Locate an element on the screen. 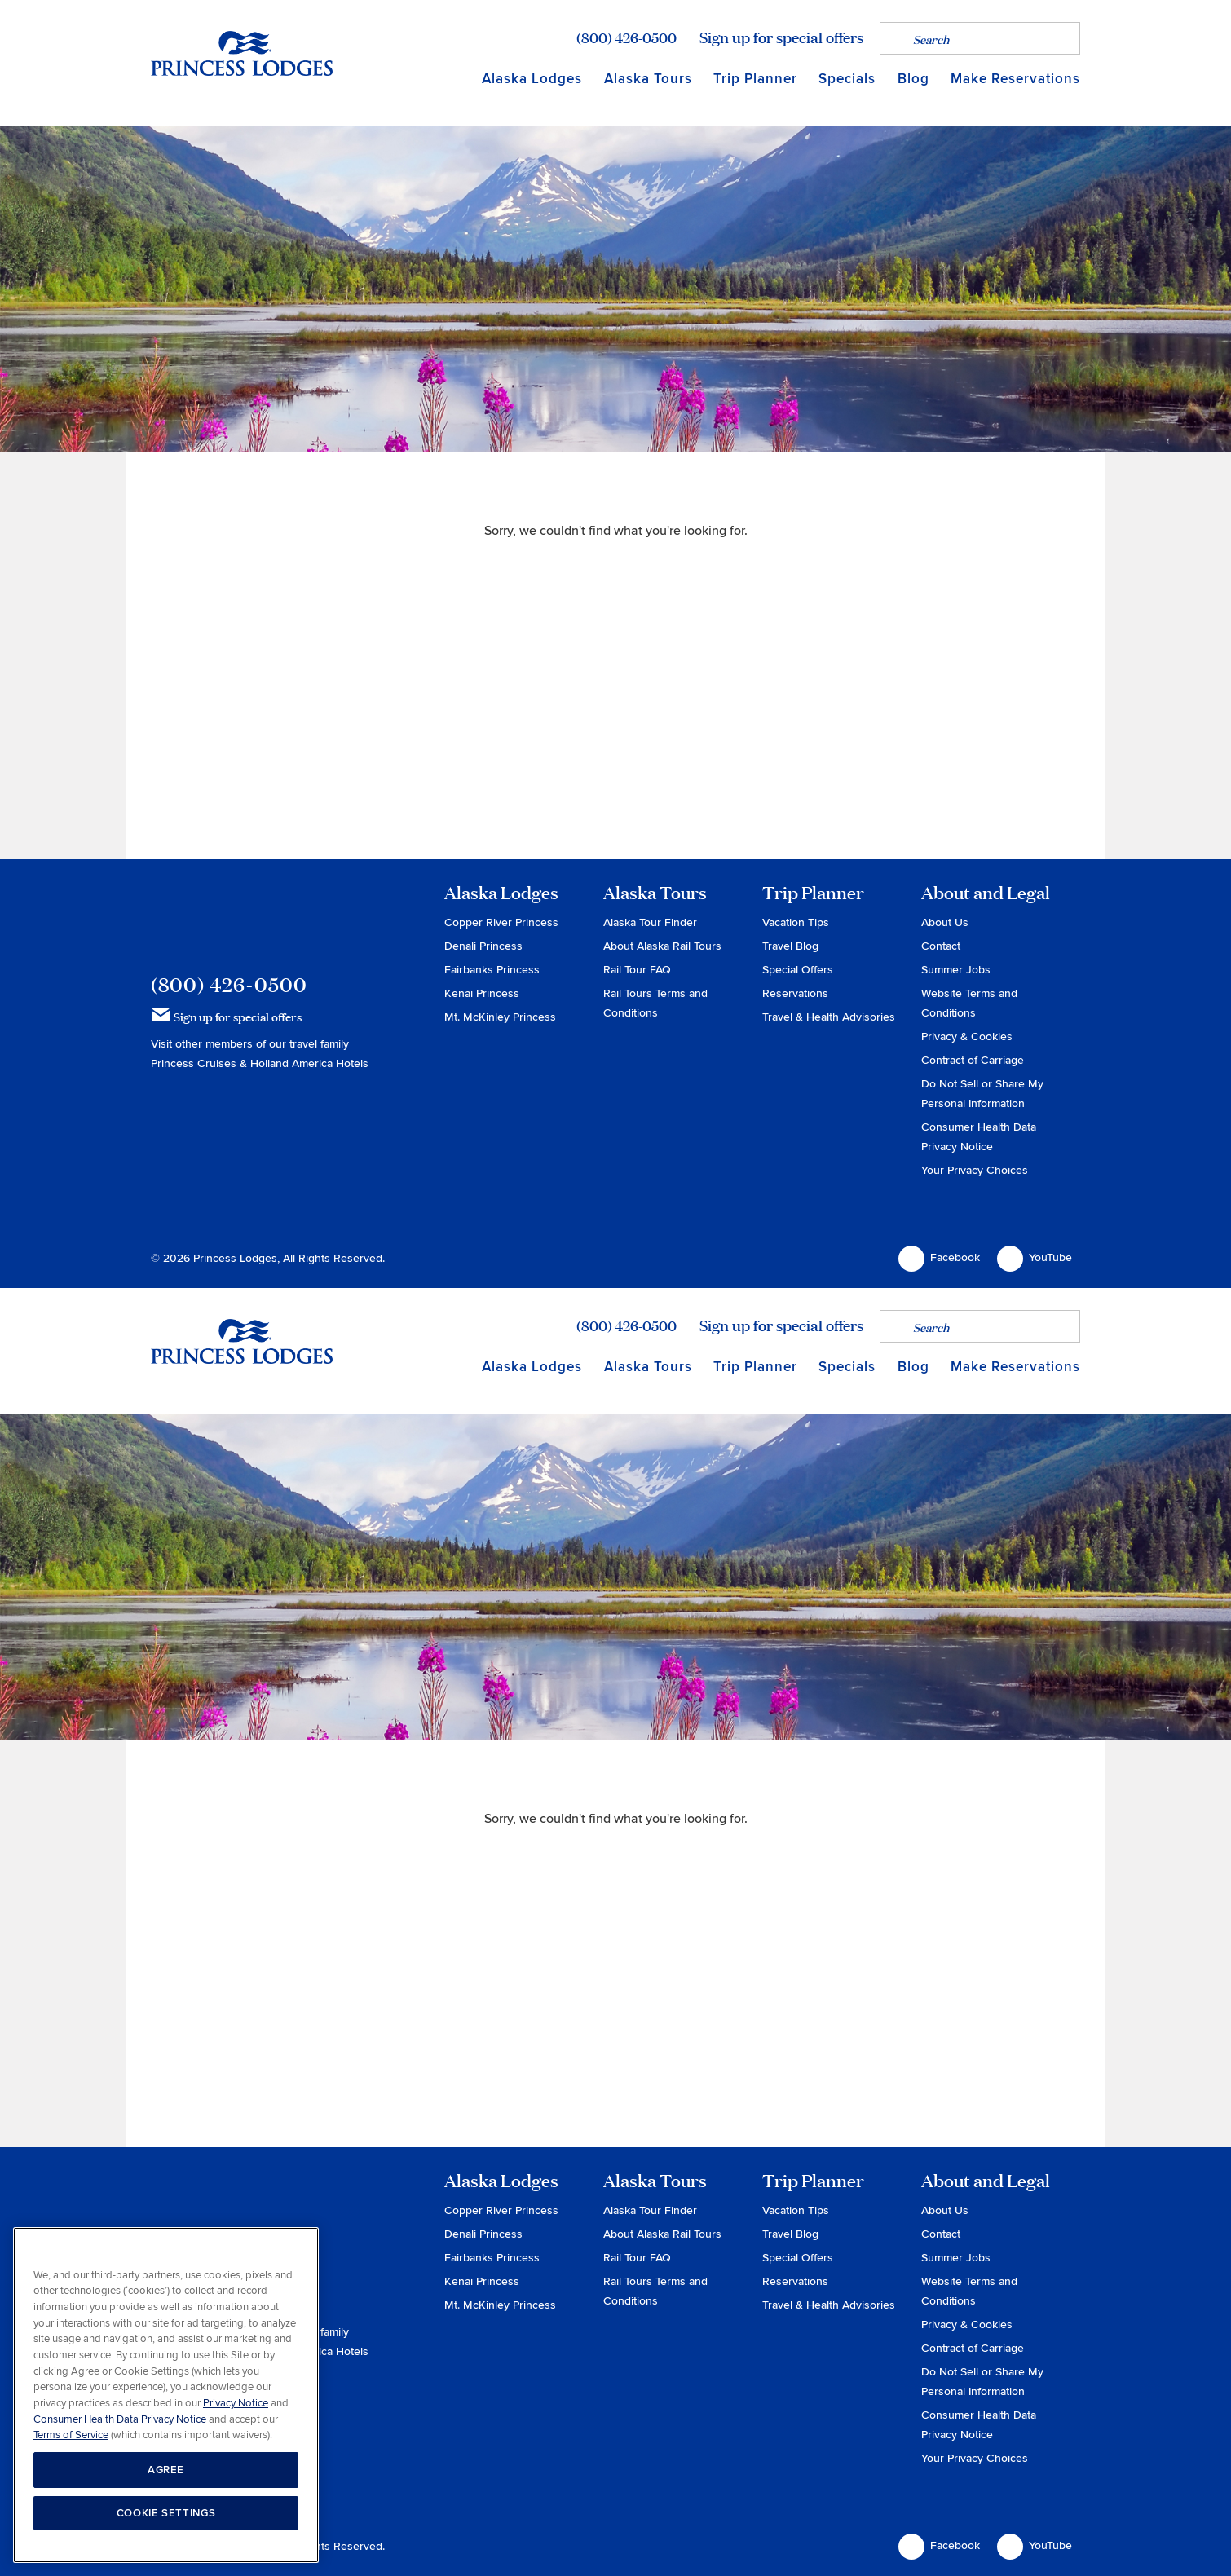 The height and width of the screenshot is (2576, 1231). Trip Planner is located at coordinates (755, 78).